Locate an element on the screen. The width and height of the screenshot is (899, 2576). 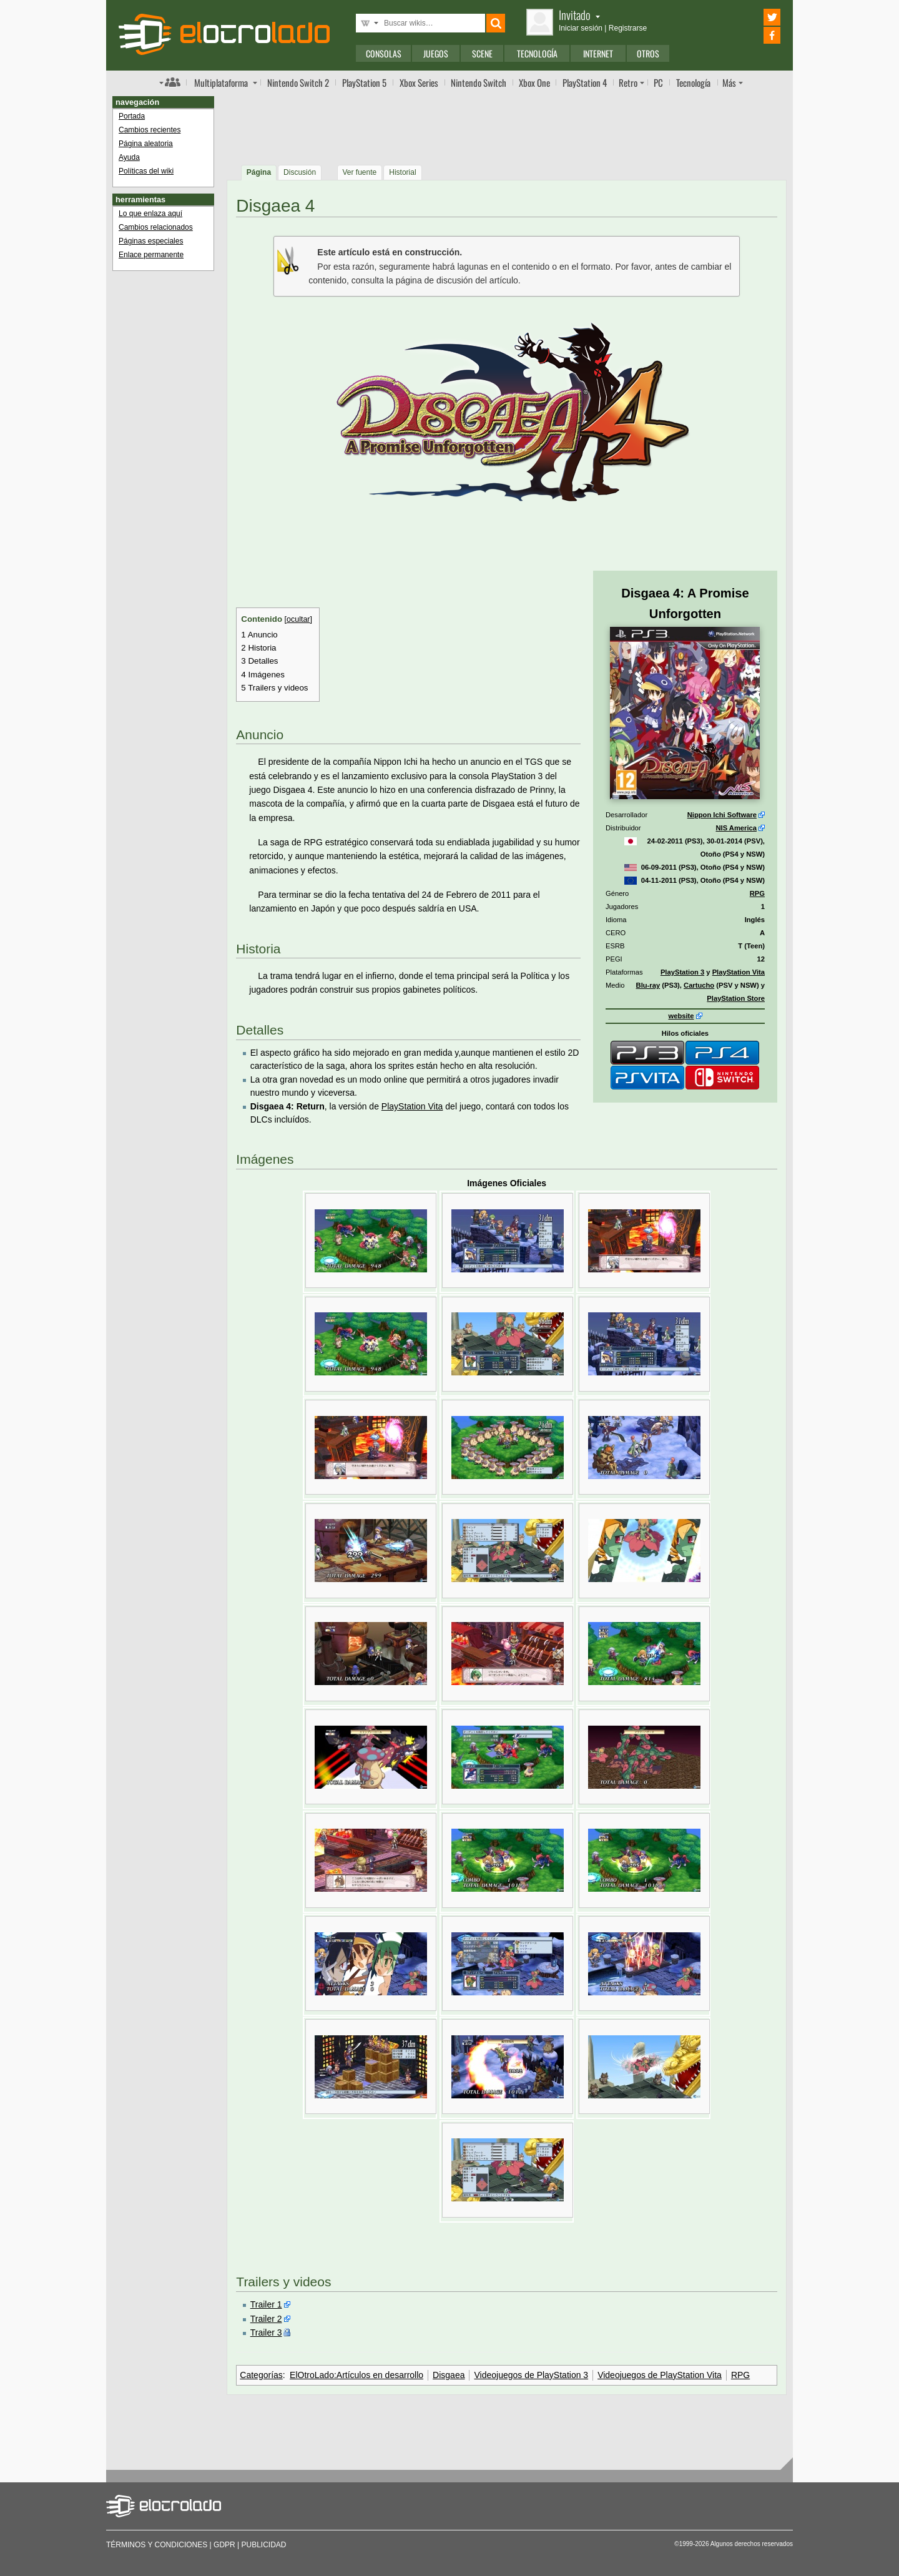
Cambios recientes is located at coordinates (149, 129).